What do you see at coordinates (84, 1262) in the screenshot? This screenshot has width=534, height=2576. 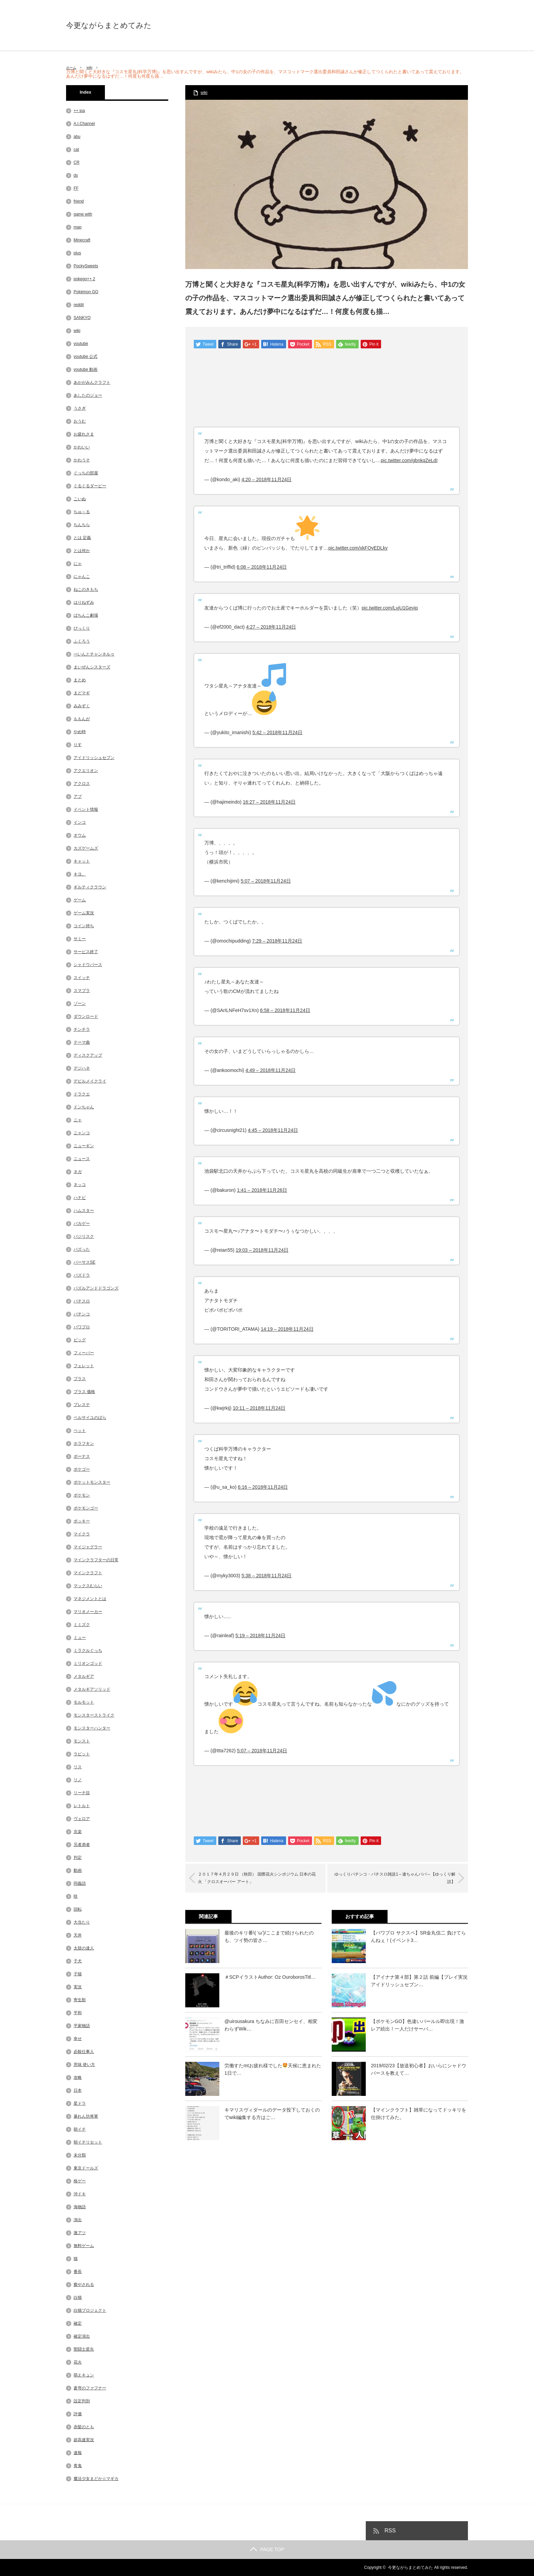 I see `バーサスSE` at bounding box center [84, 1262].